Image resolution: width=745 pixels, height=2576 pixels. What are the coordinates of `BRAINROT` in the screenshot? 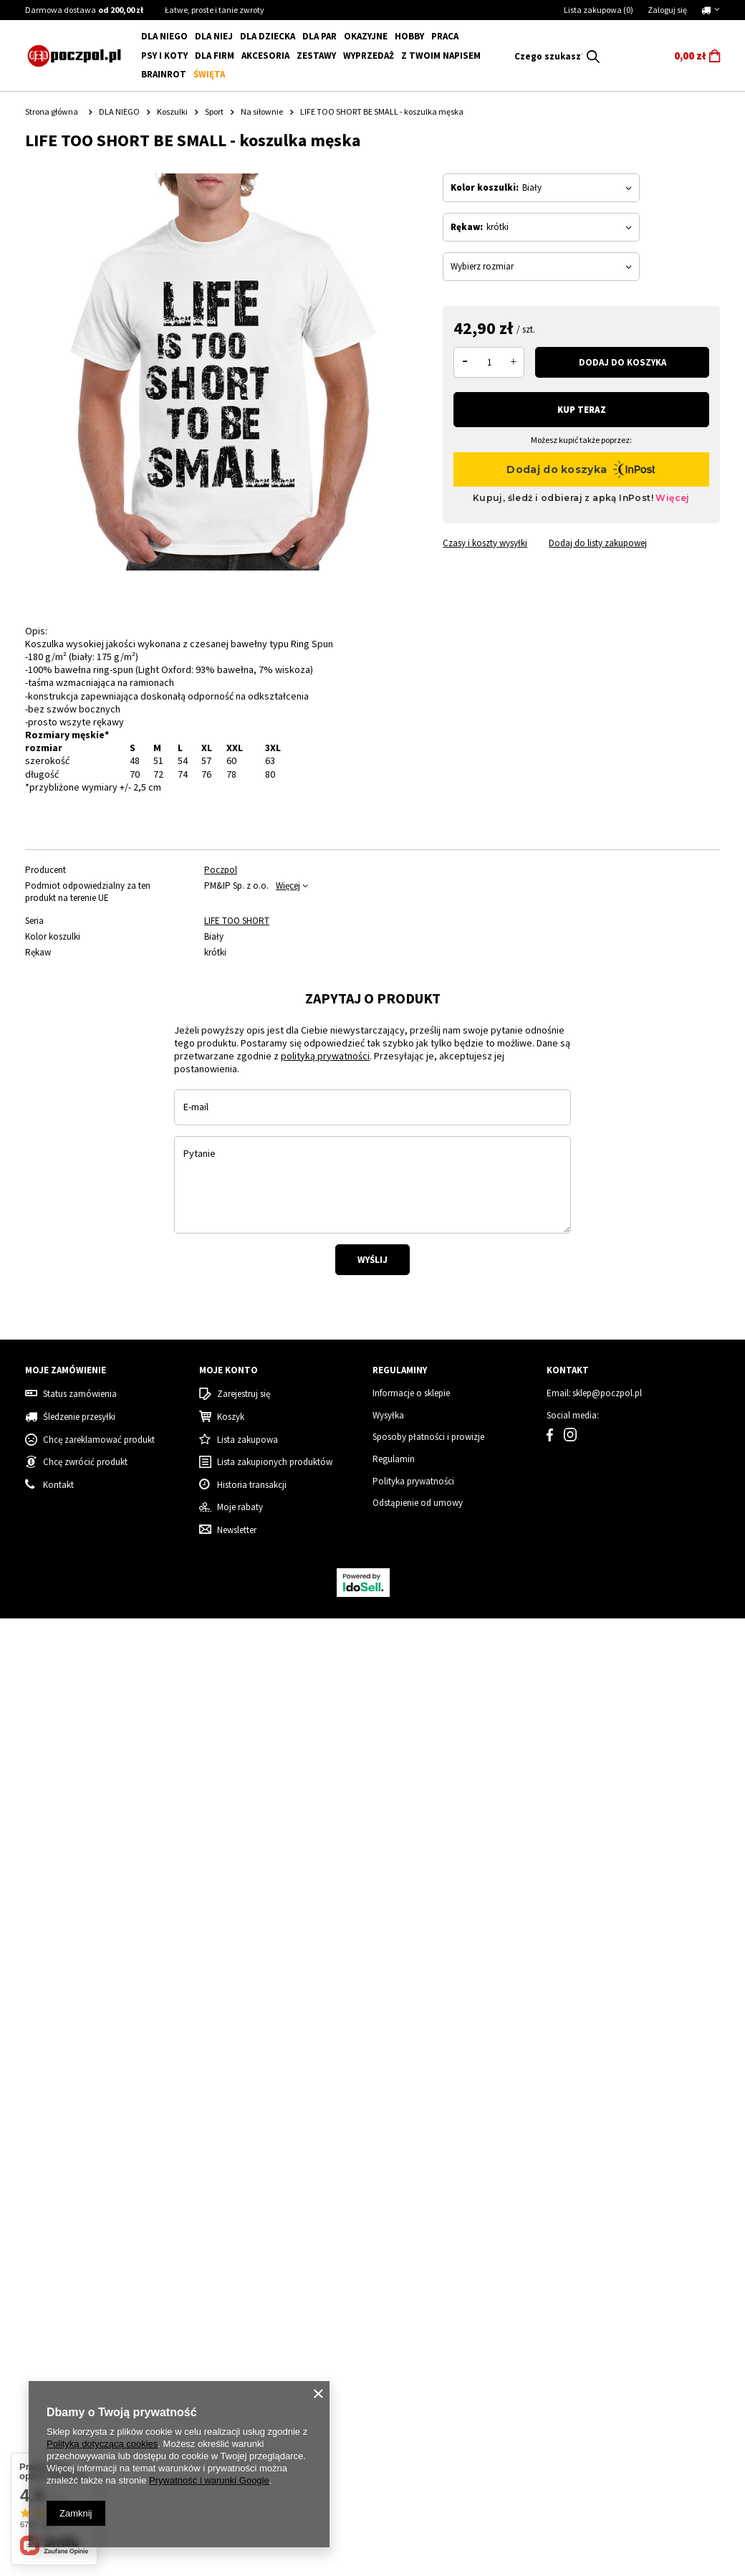 It's located at (163, 74).